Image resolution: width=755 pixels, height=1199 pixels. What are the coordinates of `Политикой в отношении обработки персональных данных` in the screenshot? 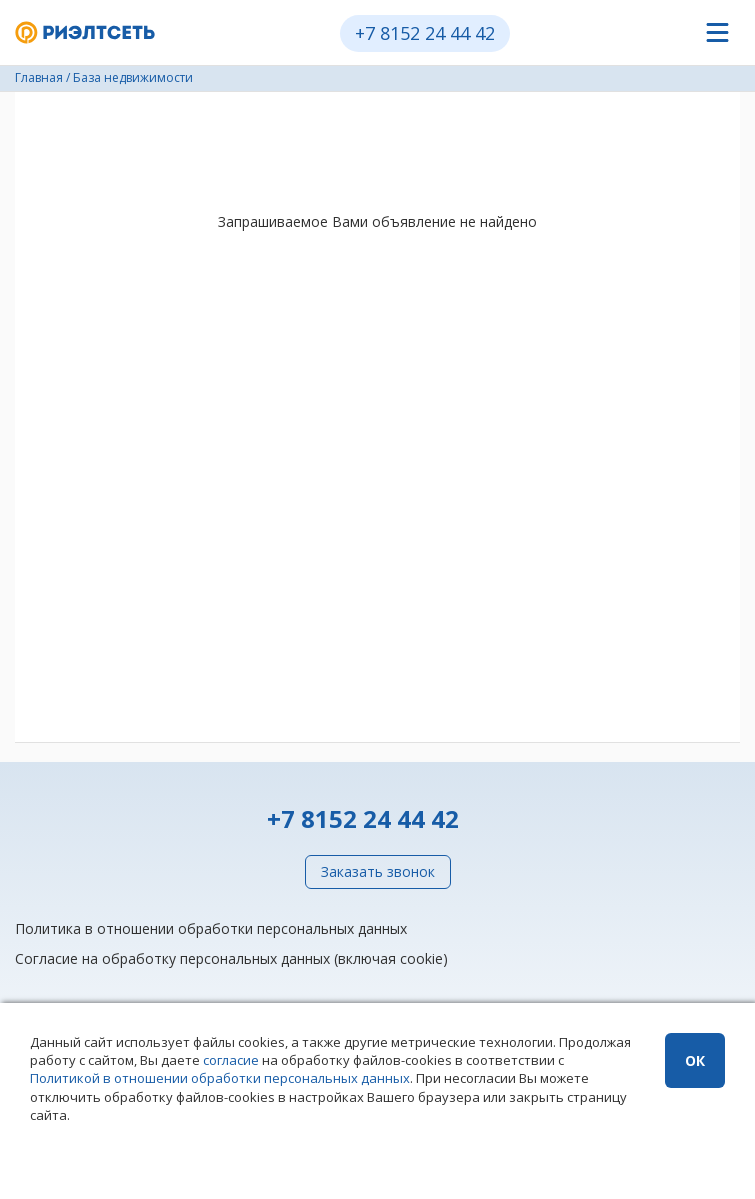 It's located at (220, 1078).